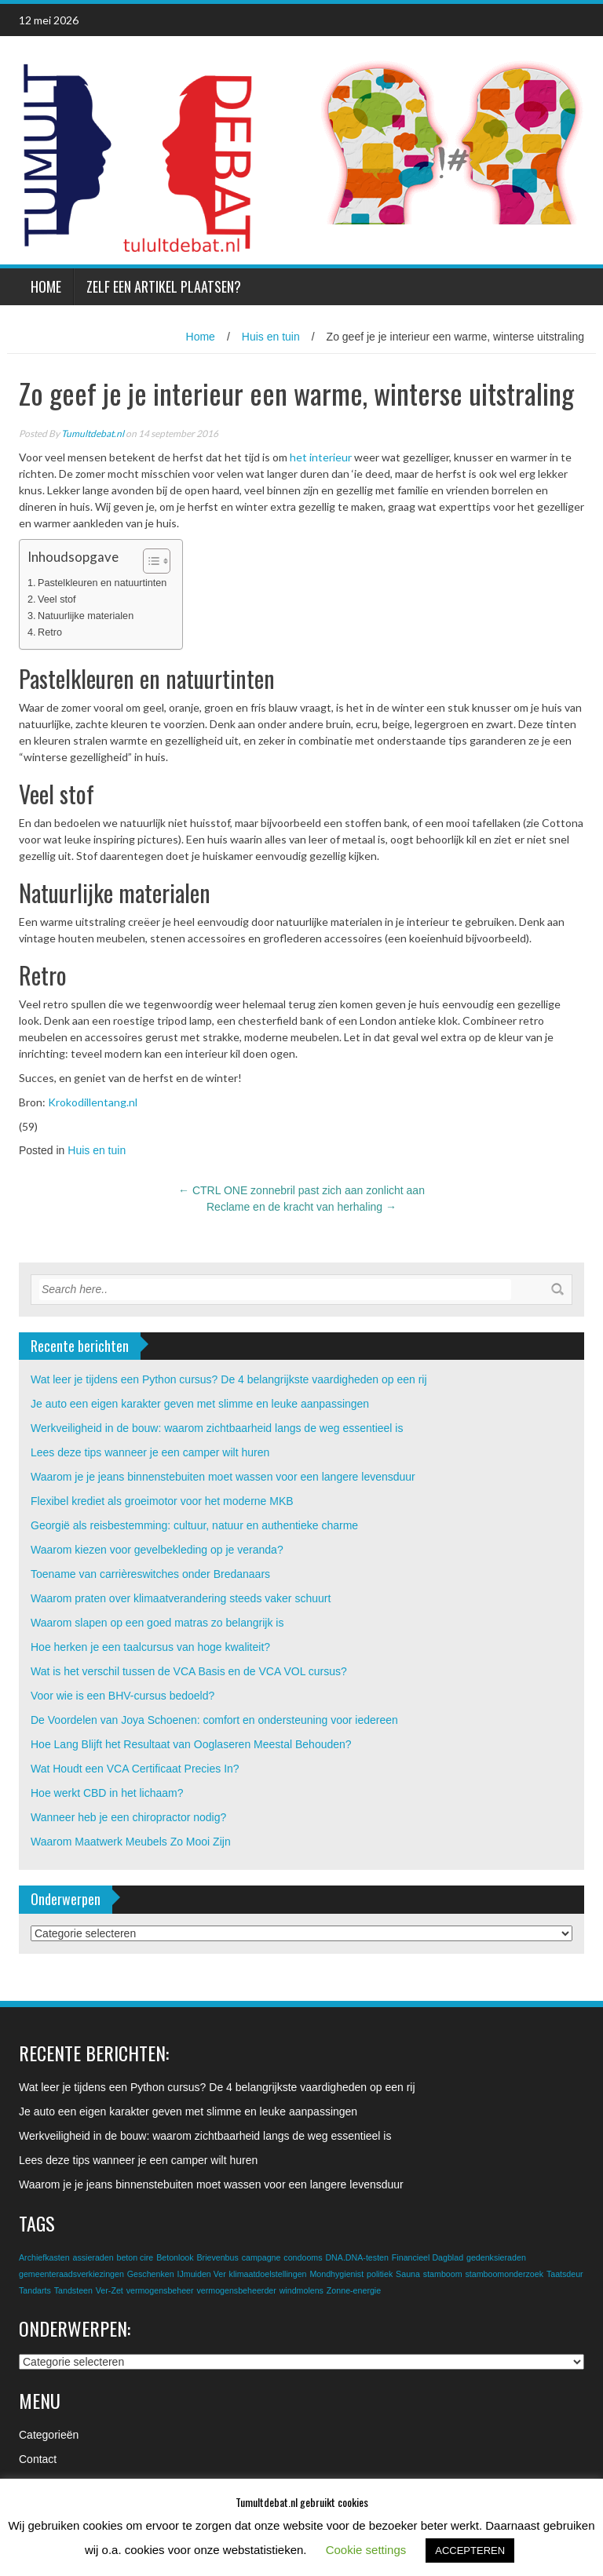 The image size is (603, 2576). Describe the element at coordinates (470, 2550) in the screenshot. I see `ACCEPTEREN [button]` at that location.